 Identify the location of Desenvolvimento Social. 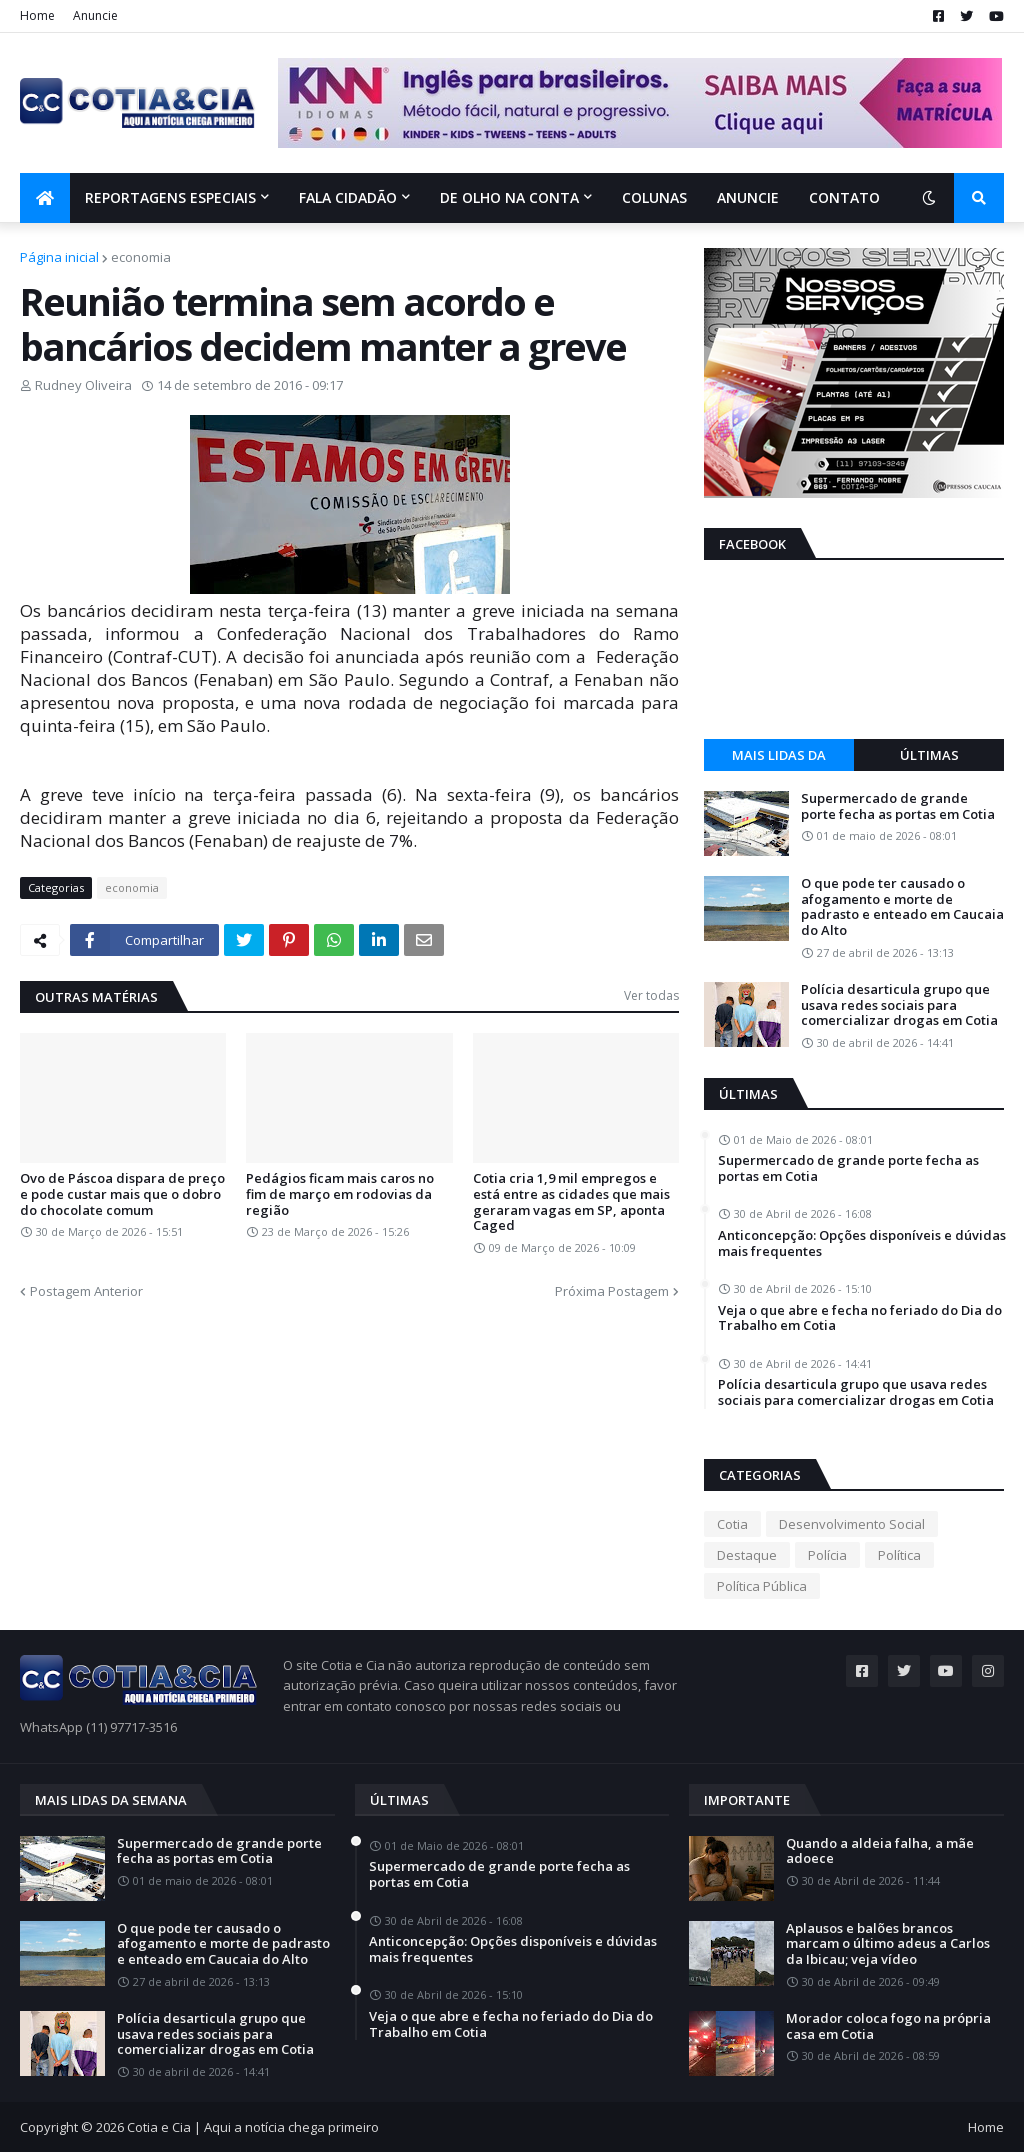
(852, 1524).